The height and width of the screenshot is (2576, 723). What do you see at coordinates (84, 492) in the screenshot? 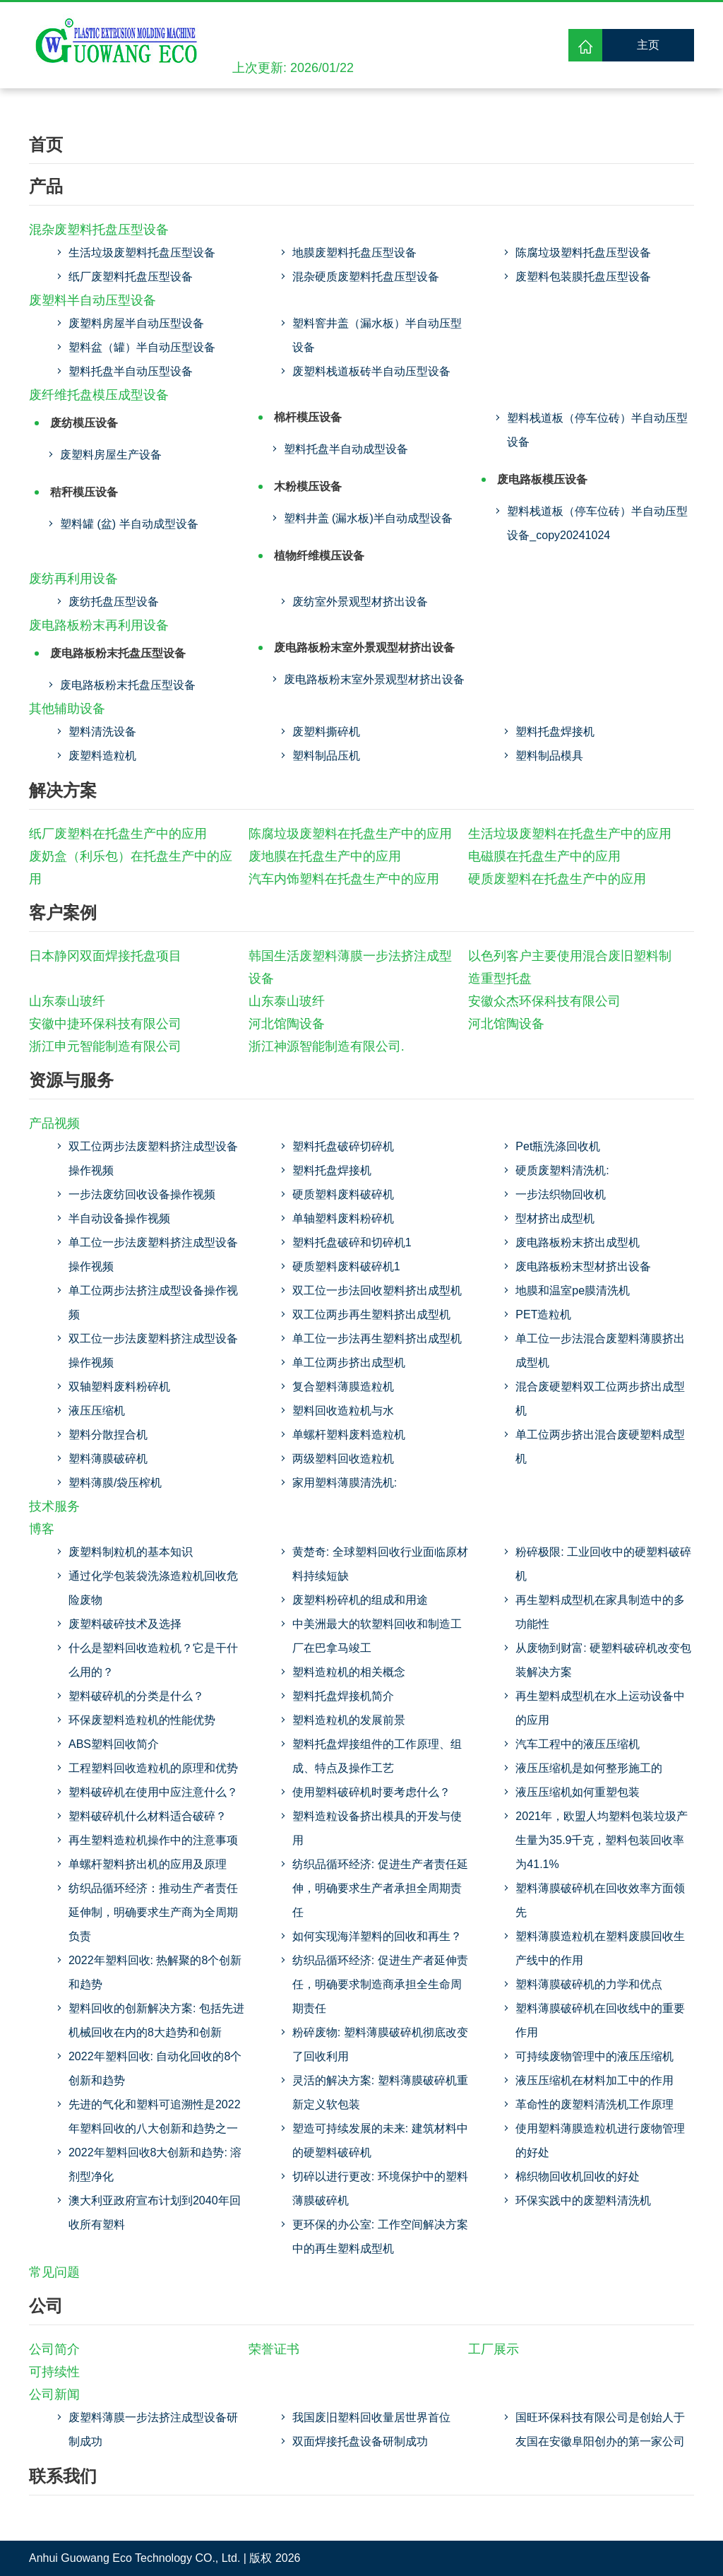
I see `秸秆模压设备` at bounding box center [84, 492].